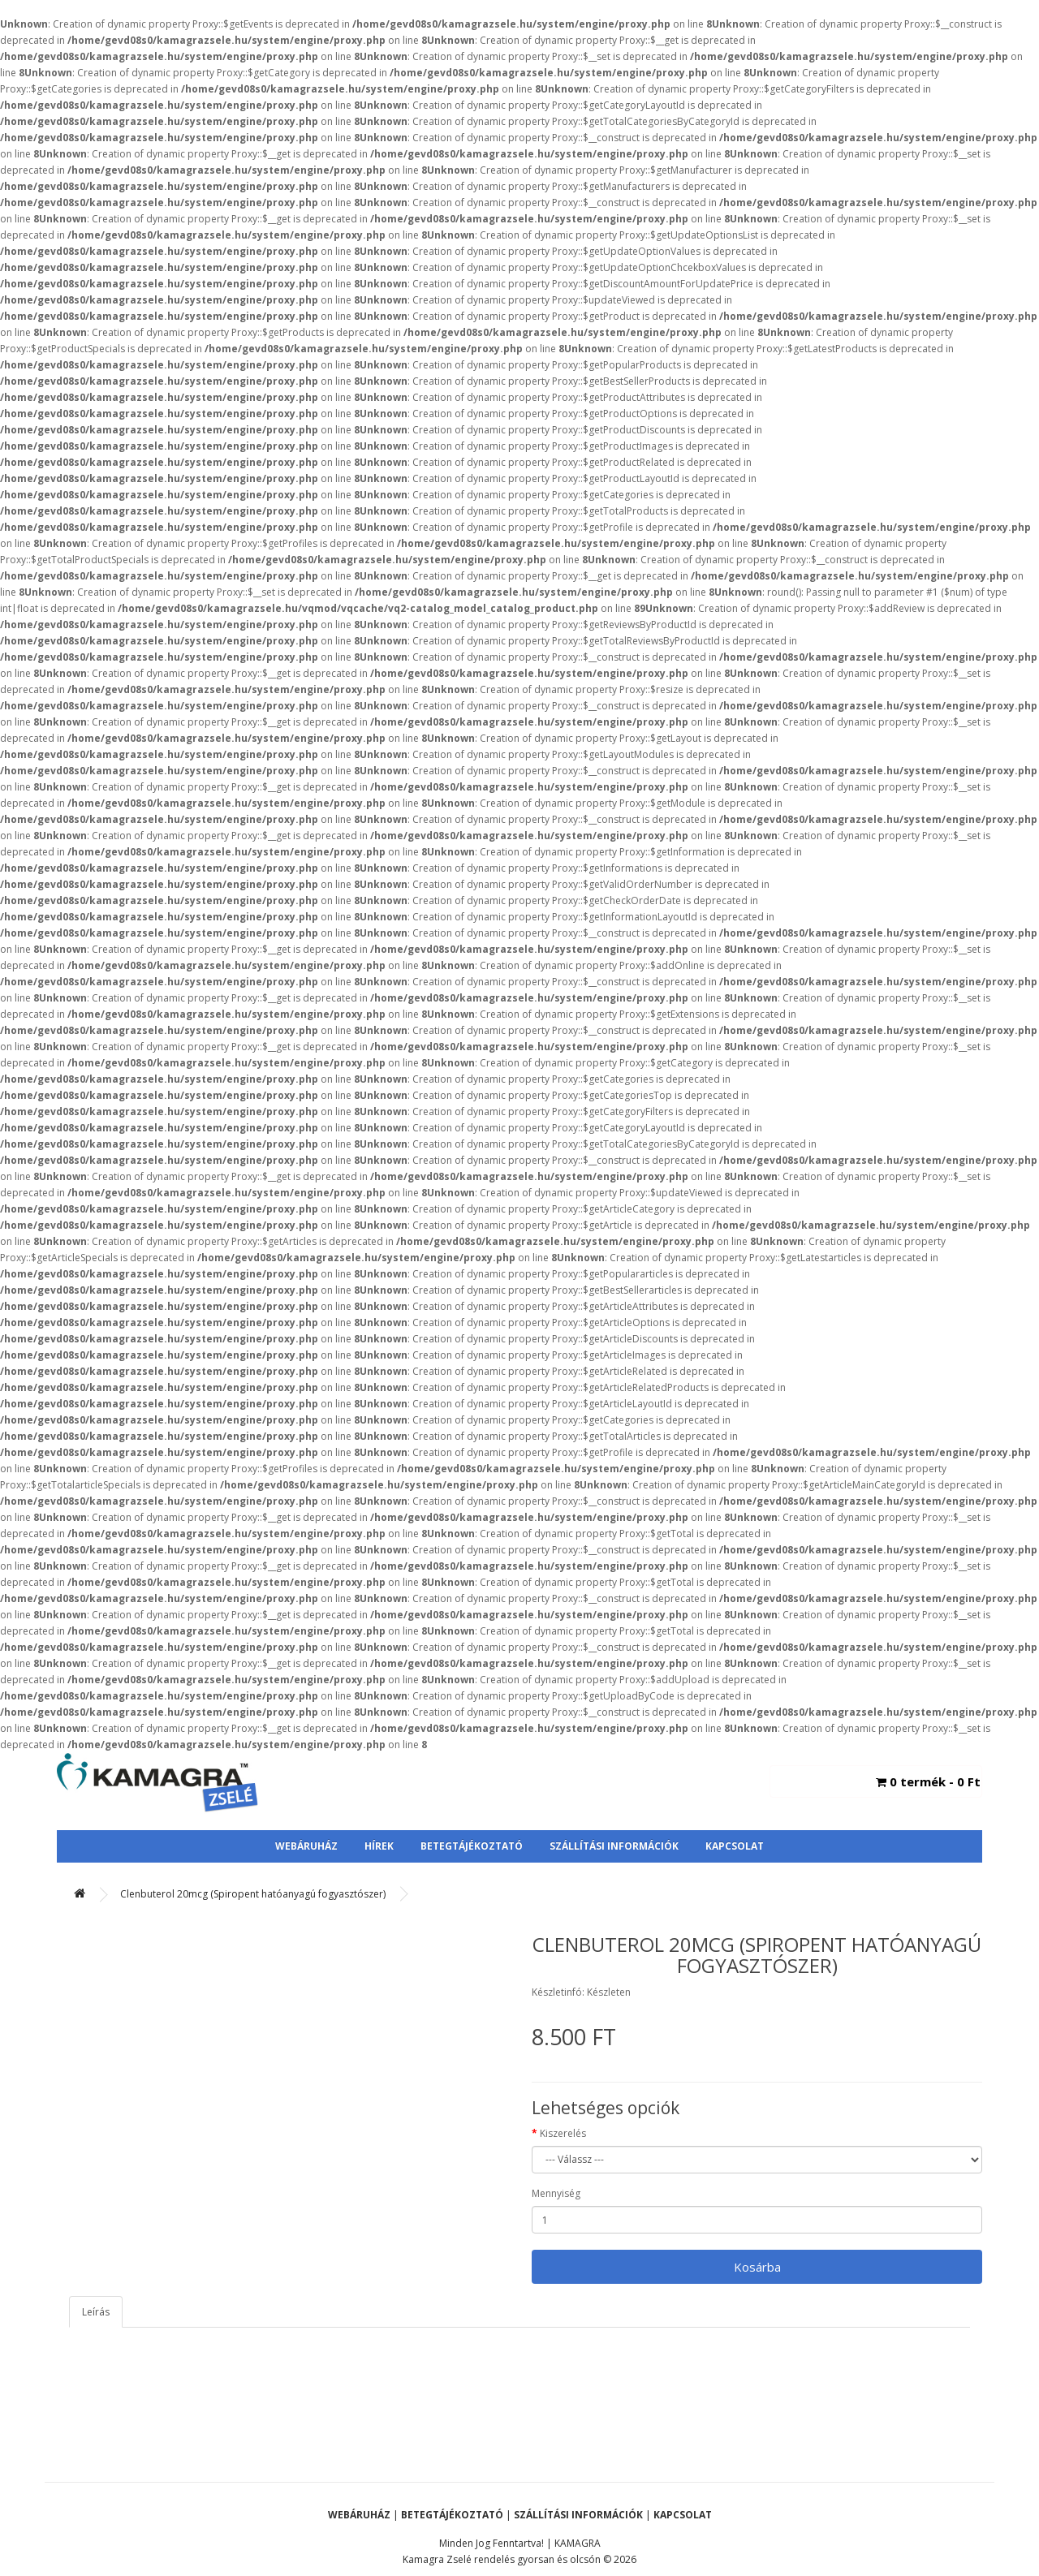 Image resolution: width=1039 pixels, height=2576 pixels. What do you see at coordinates (96, 2312) in the screenshot?
I see `Leírás` at bounding box center [96, 2312].